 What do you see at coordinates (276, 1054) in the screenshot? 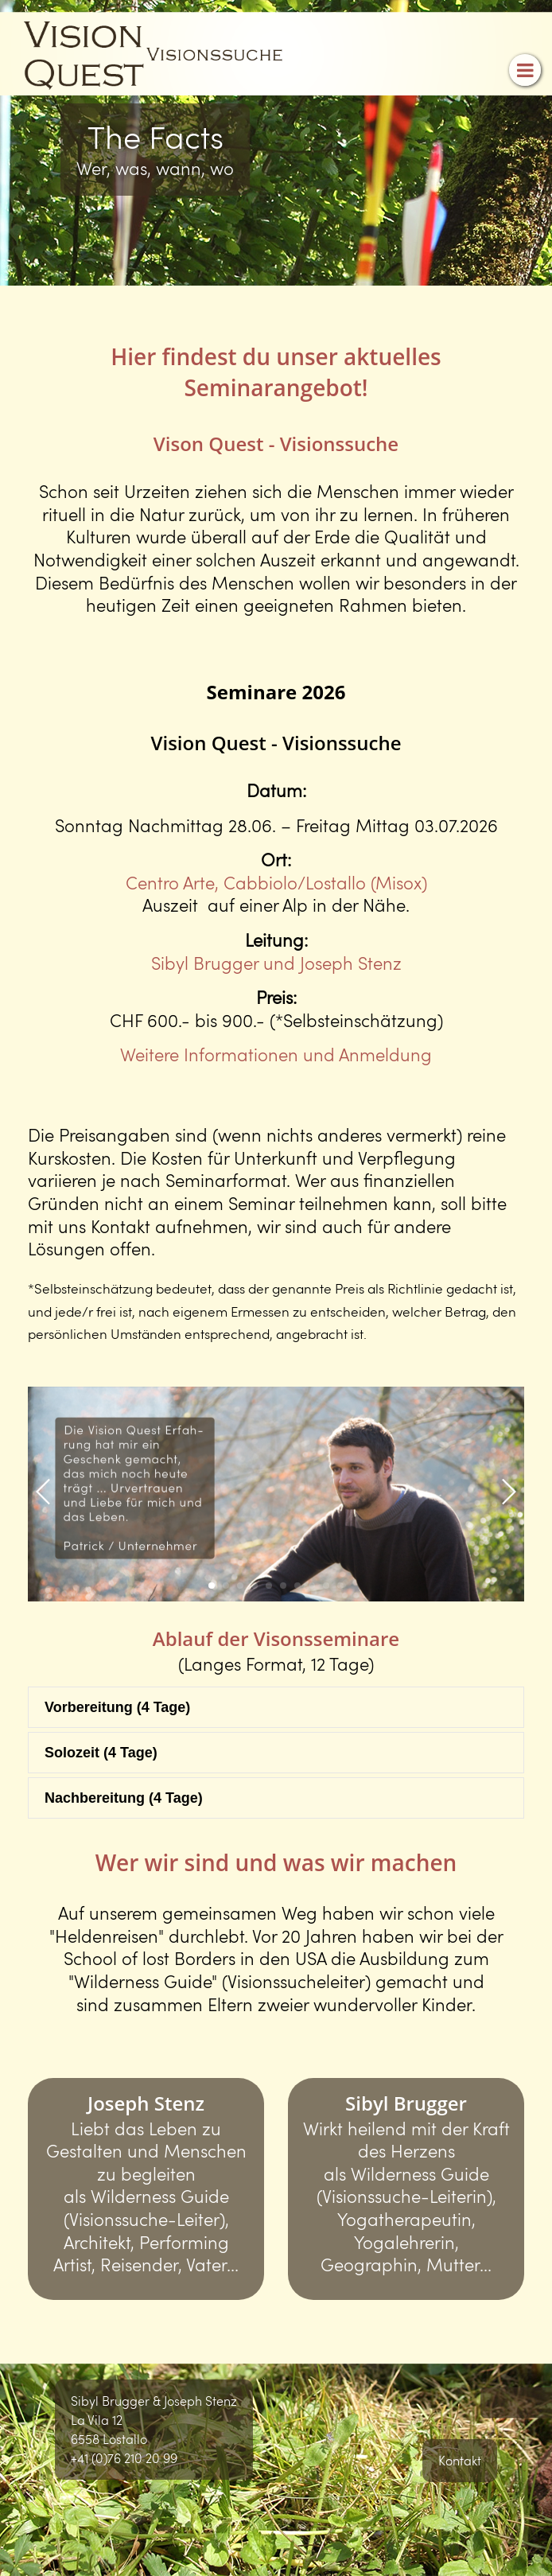
I see `Weitere Informationen und Anmeldung` at bounding box center [276, 1054].